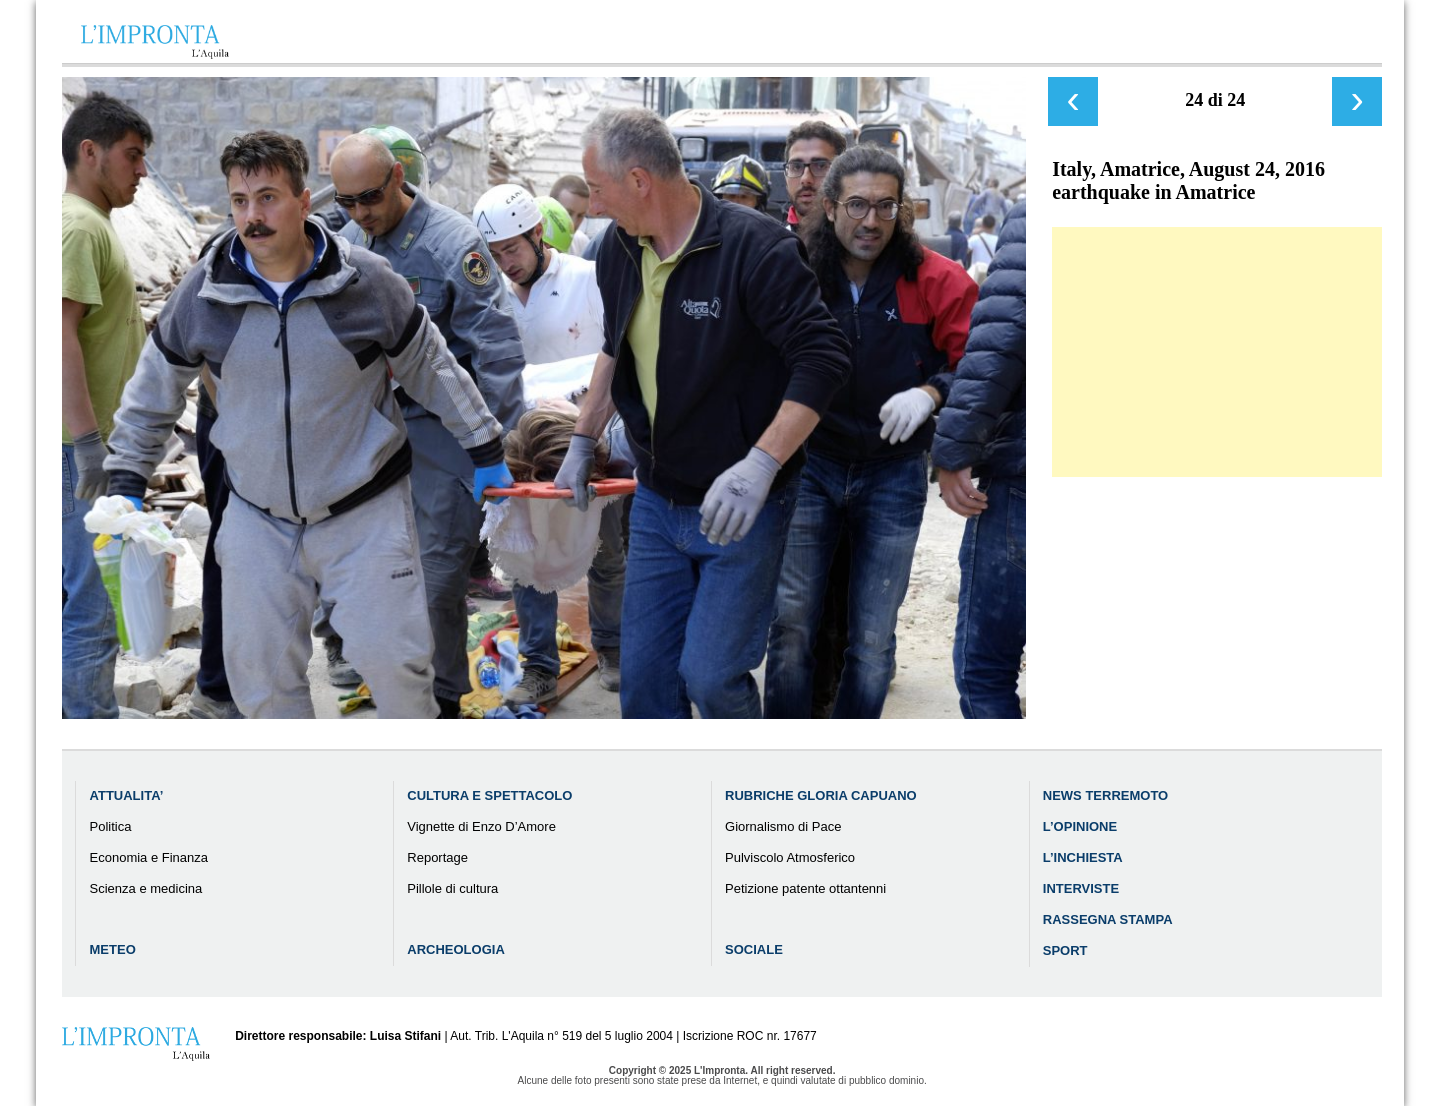 Image resolution: width=1440 pixels, height=1106 pixels. What do you see at coordinates (481, 826) in the screenshot?
I see `Vignette di Enzo D’Amore` at bounding box center [481, 826].